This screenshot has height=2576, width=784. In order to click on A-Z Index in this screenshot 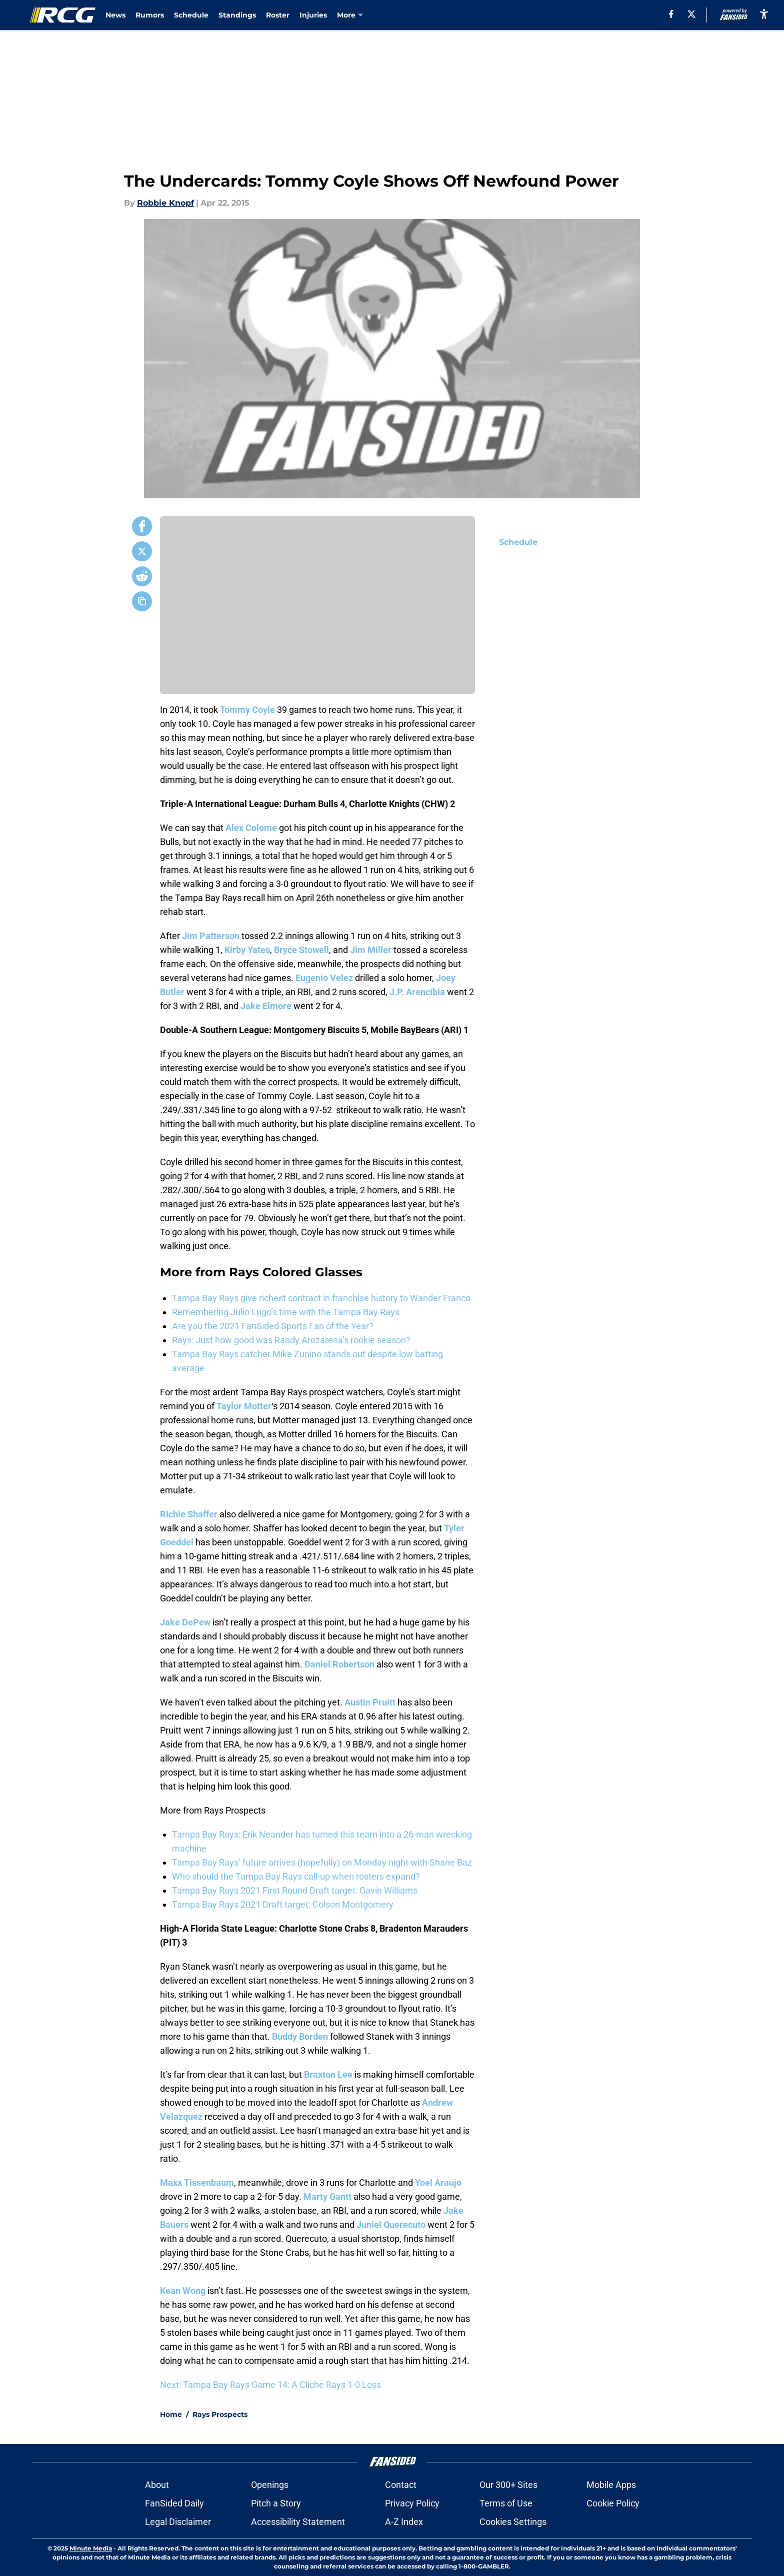, I will do `click(404, 2521)`.